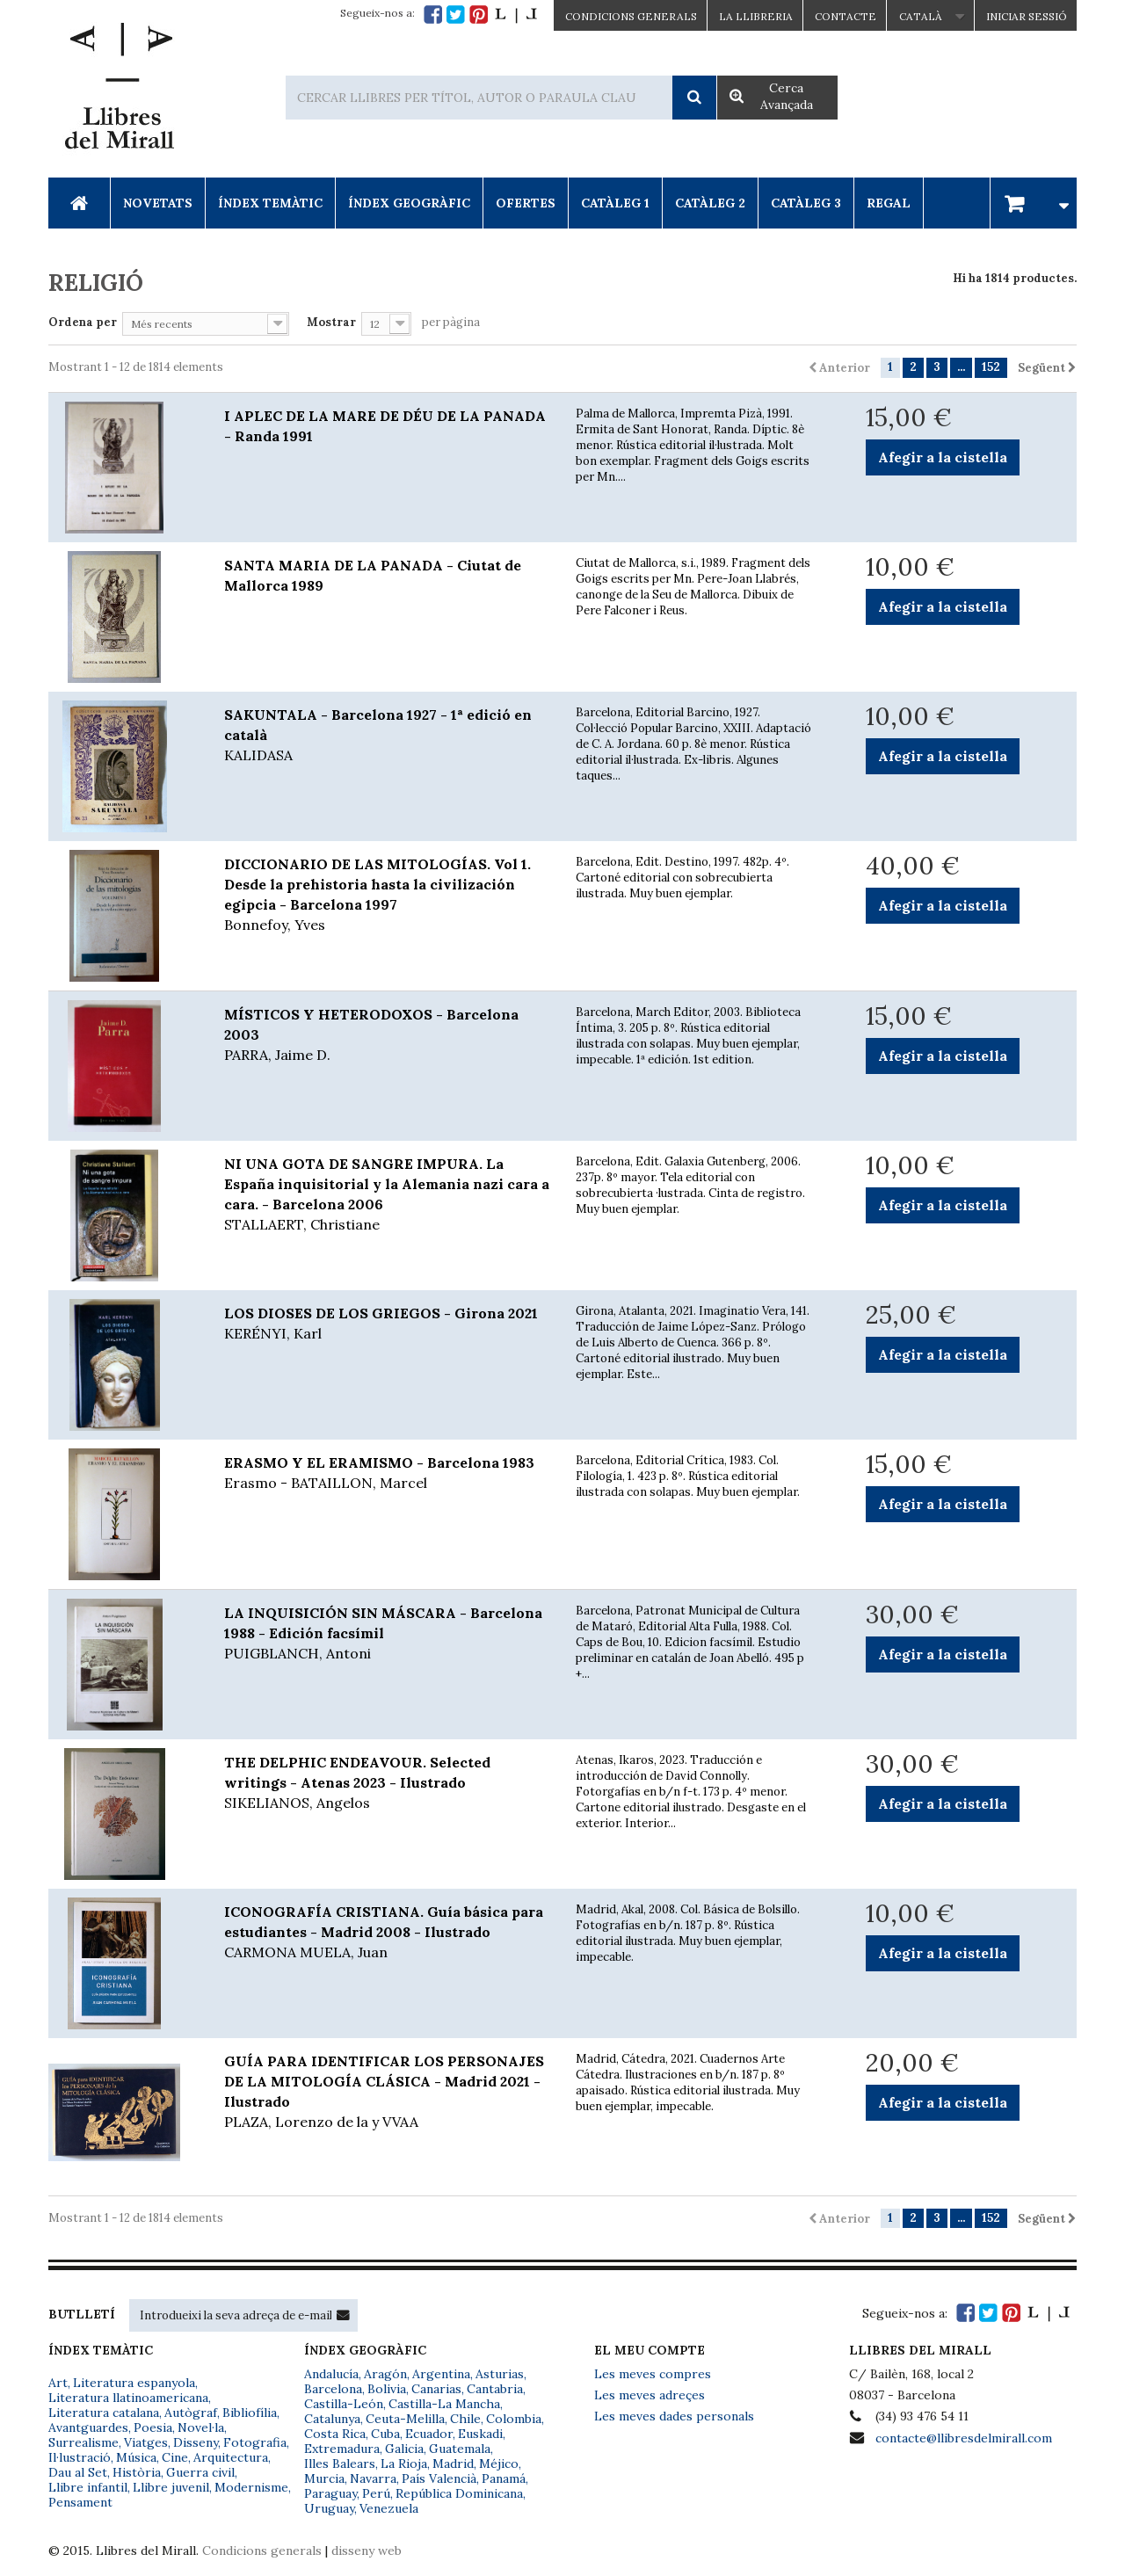  What do you see at coordinates (388, 2508) in the screenshot?
I see `Venezuela` at bounding box center [388, 2508].